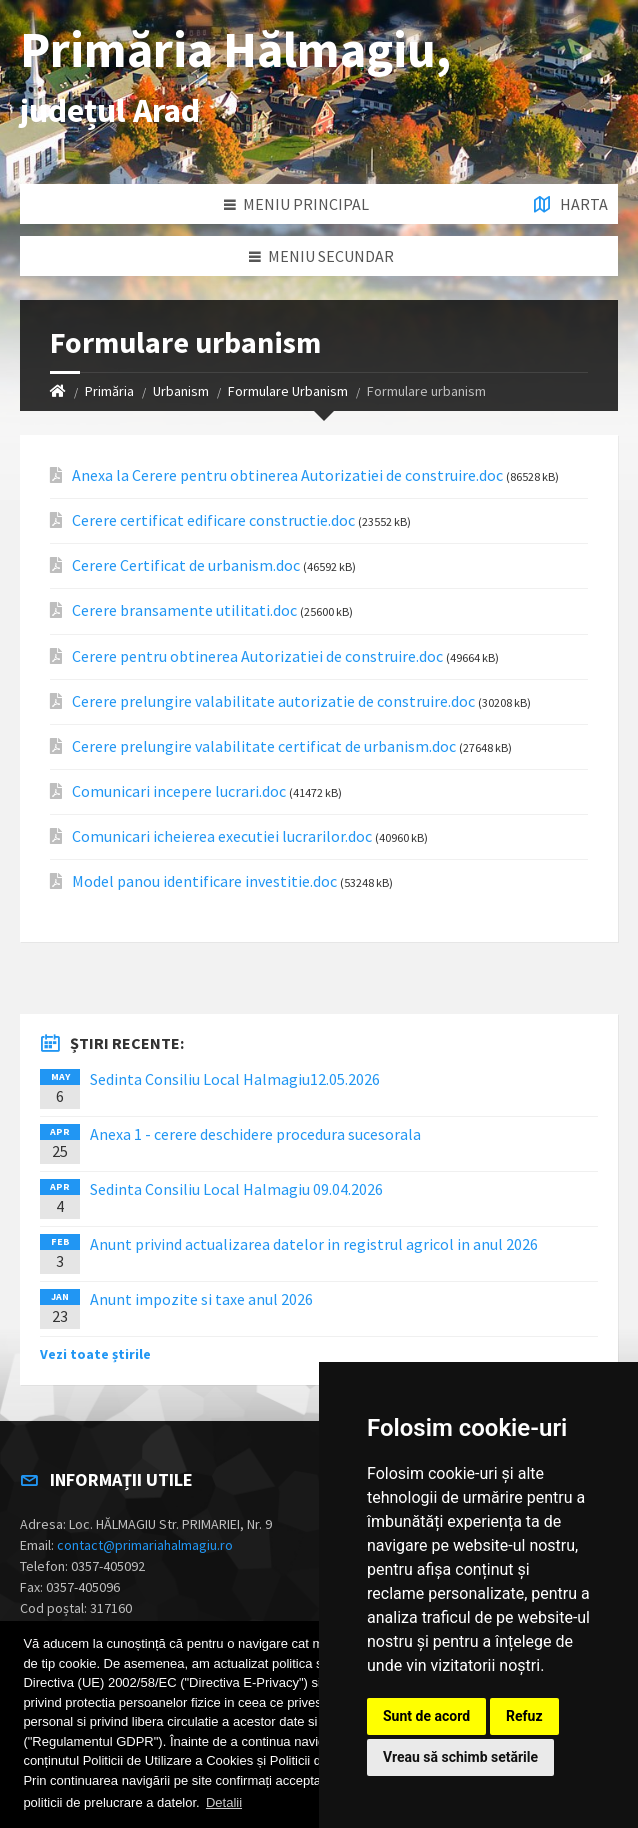 This screenshot has width=638, height=1828. Describe the element at coordinates (179, 791) in the screenshot. I see `Comunicari incepere lucrari.doc` at that location.